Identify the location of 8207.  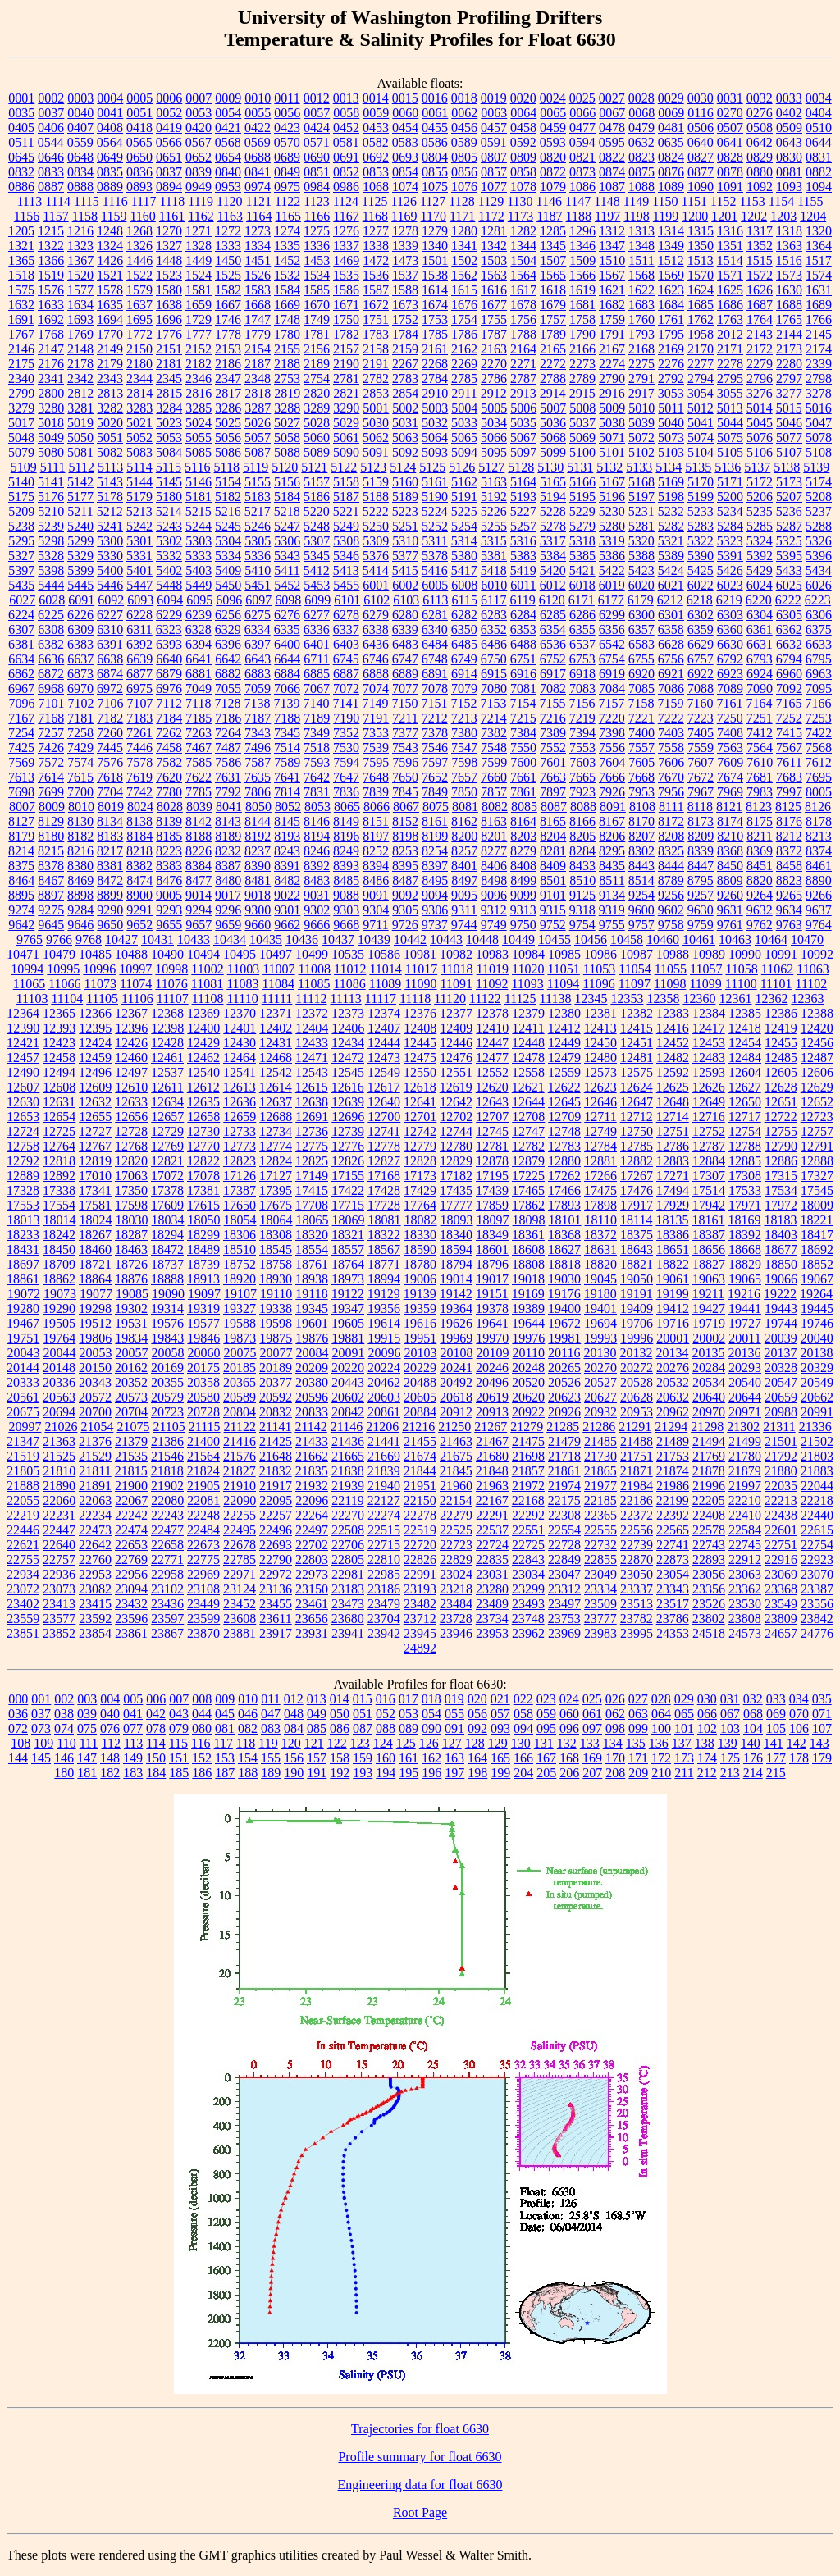
(641, 836).